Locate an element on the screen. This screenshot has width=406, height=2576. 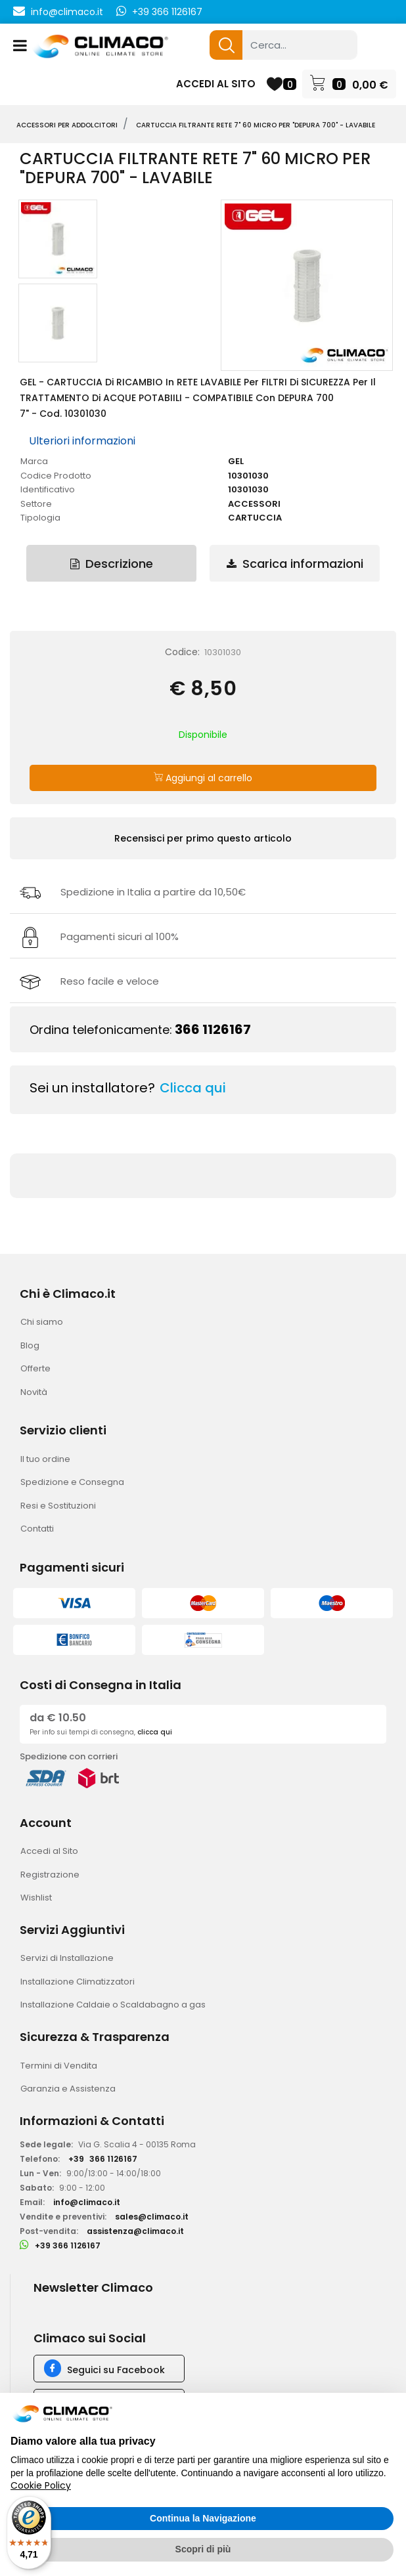
Scarica informazioni [tab] is located at coordinates (295, 563).